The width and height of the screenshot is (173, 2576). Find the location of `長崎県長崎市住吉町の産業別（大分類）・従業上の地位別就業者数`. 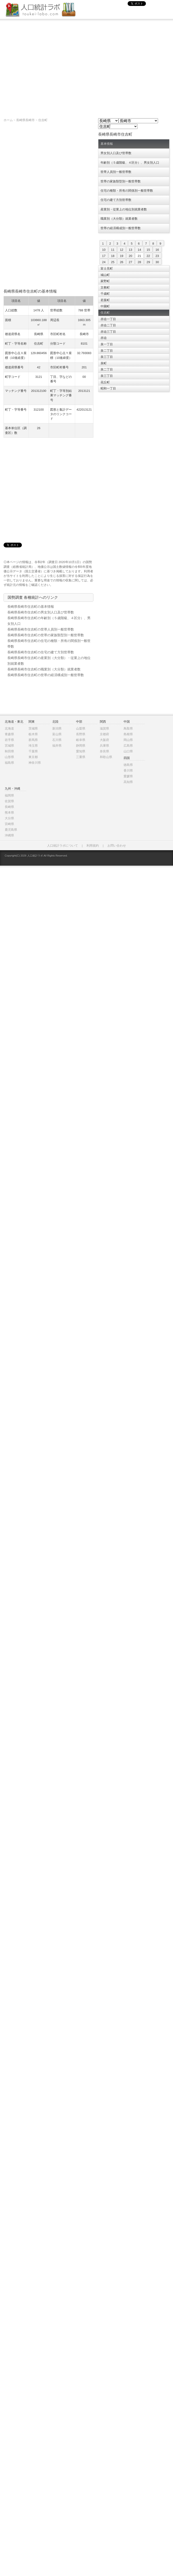

長崎県長崎市住吉町の産業別（大分類）・従業上の地位別就業者数 is located at coordinates (49, 660).